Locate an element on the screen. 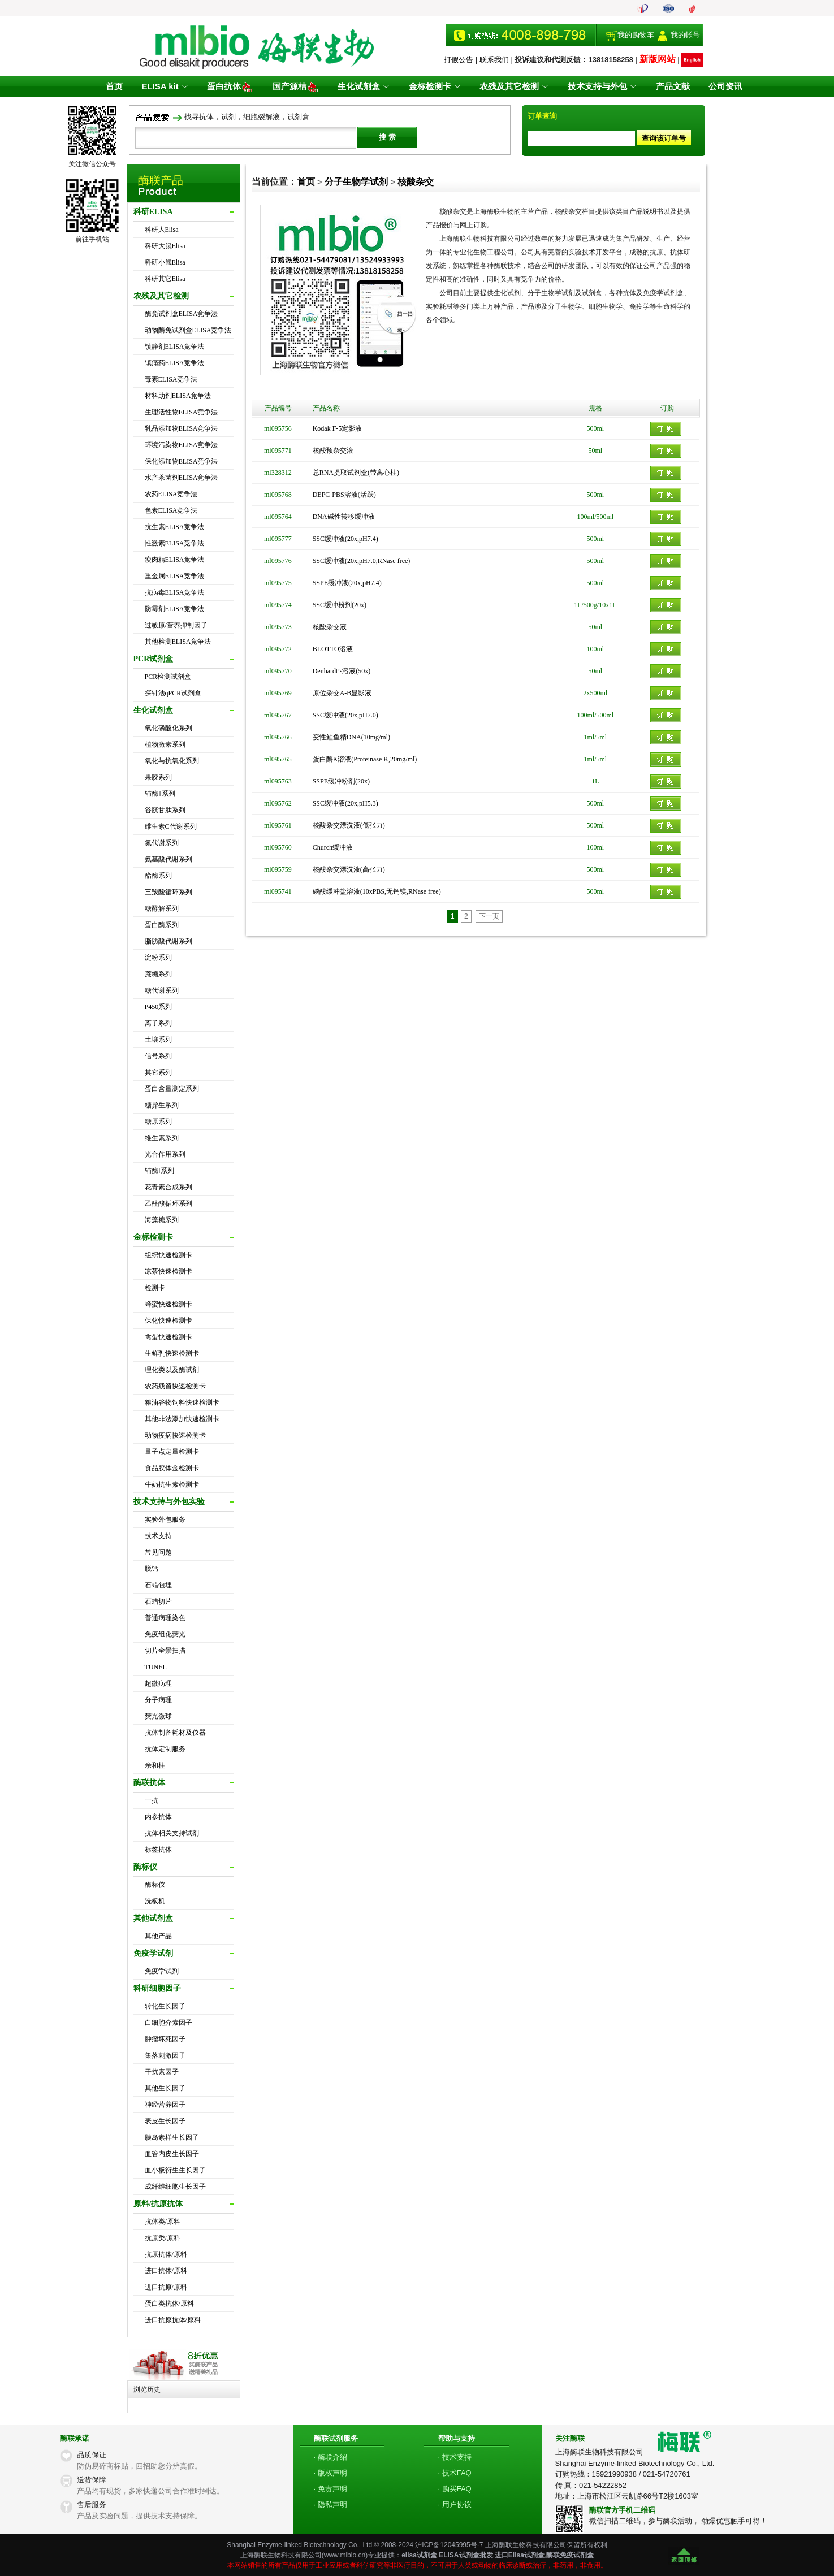 This screenshot has width=834, height=2576. 科研人Elisa is located at coordinates (162, 229).